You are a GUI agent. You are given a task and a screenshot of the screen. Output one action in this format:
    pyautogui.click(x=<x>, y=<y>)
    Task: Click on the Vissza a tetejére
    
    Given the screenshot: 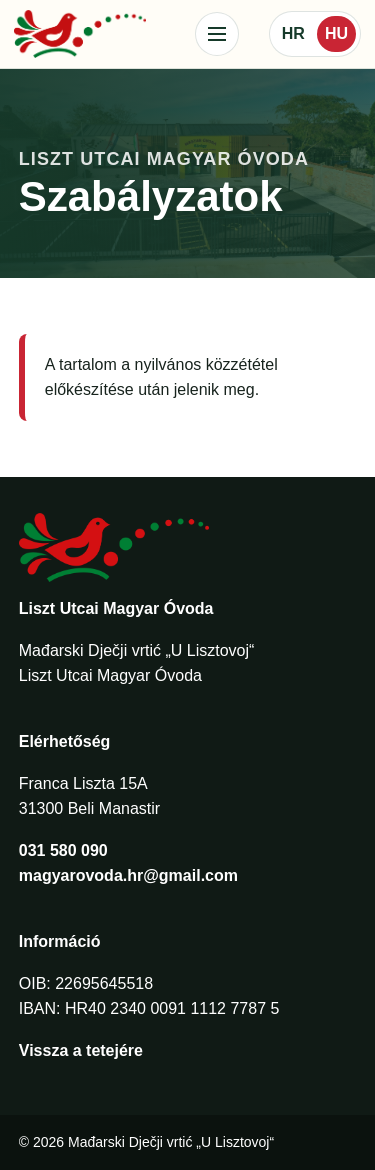 What is the action you would take?
    pyautogui.click(x=81, y=1050)
    